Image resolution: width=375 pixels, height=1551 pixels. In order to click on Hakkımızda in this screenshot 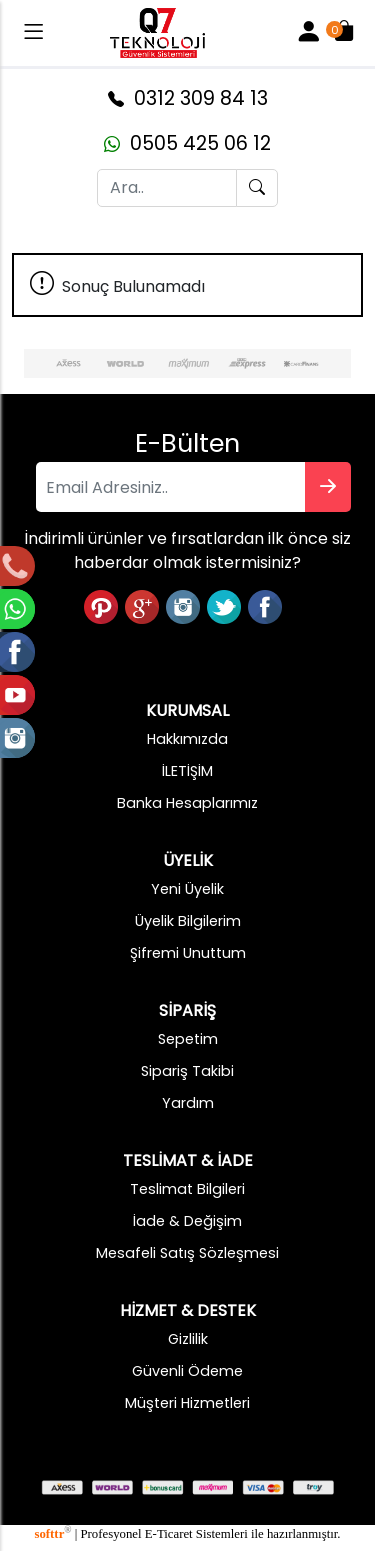, I will do `click(187, 739)`.